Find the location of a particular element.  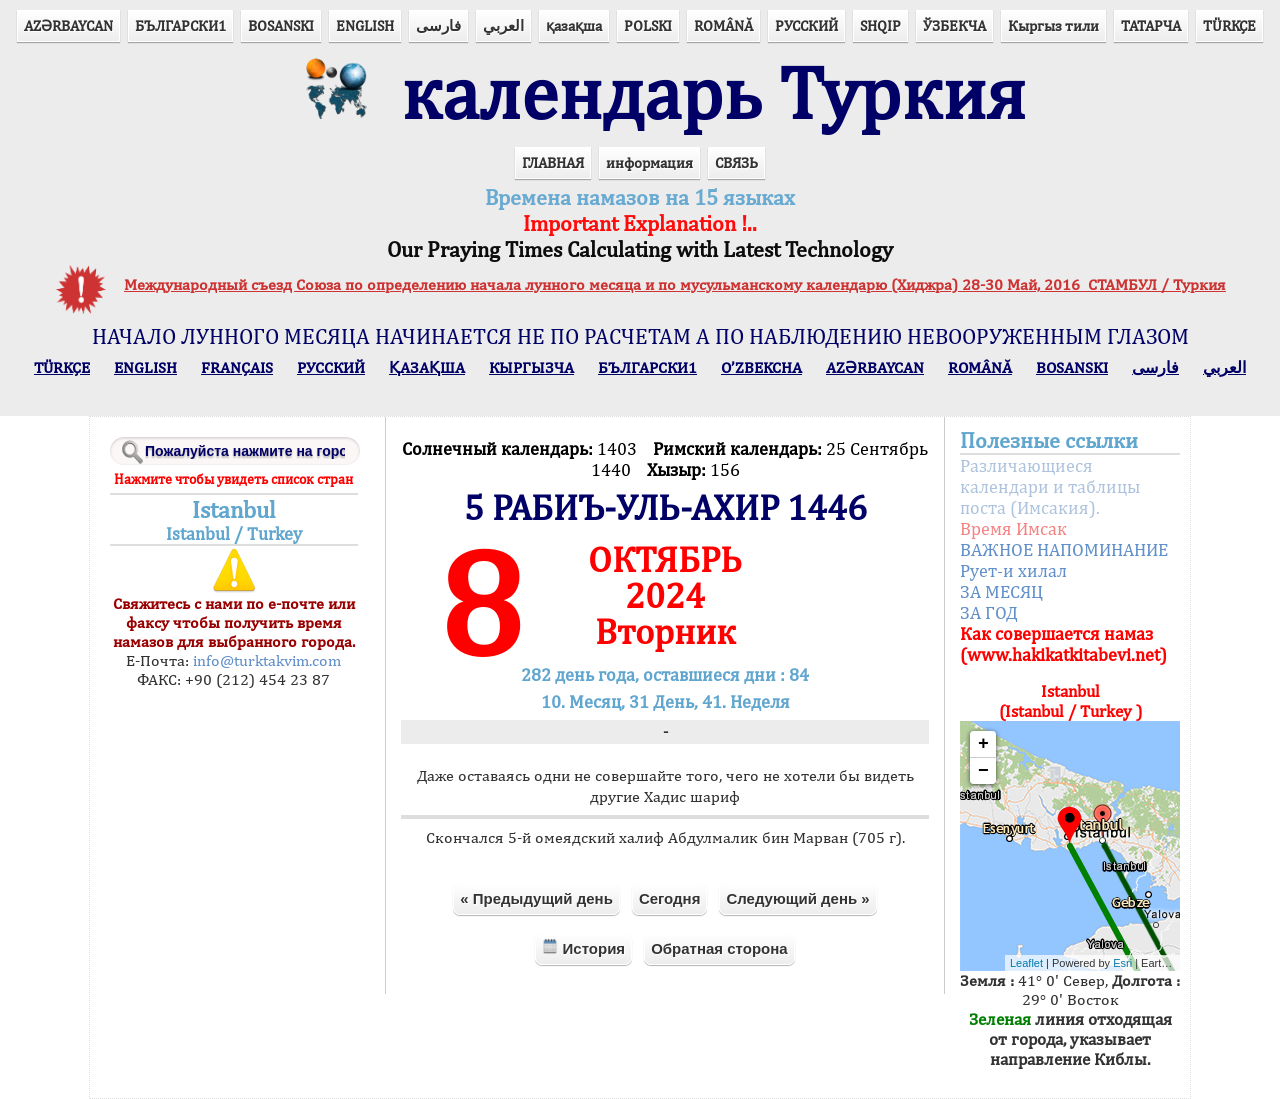

ҚАЗАҚША is located at coordinates (427, 367).